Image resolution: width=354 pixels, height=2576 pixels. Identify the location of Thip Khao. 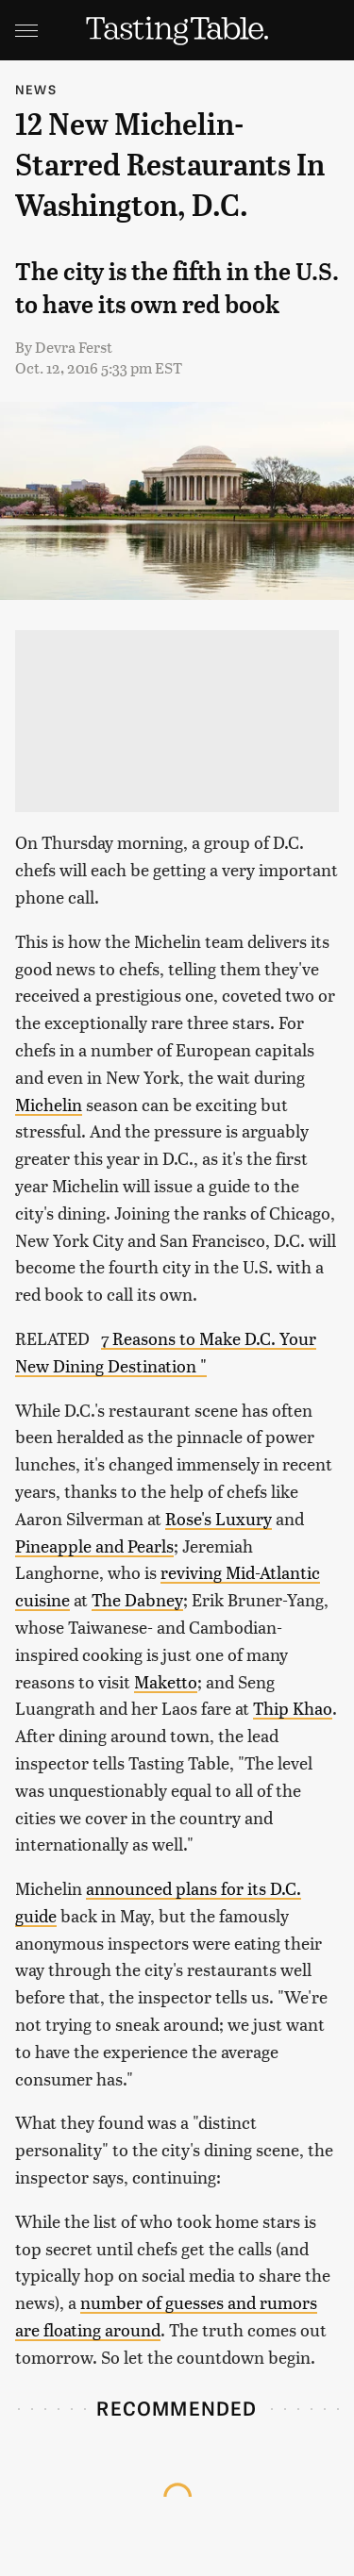
(292, 1708).